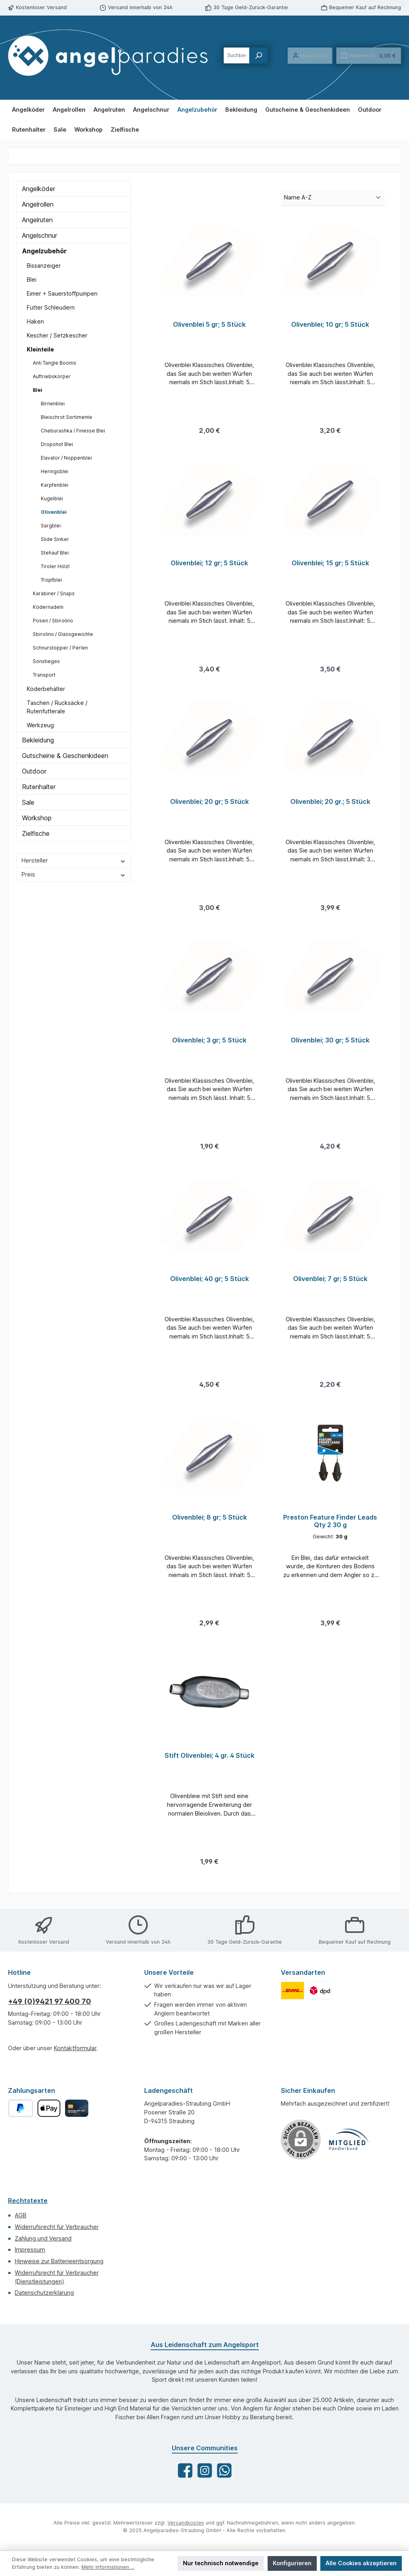 The width and height of the screenshot is (409, 2576). Describe the element at coordinates (38, 740) in the screenshot. I see `Bekleidung` at that location.